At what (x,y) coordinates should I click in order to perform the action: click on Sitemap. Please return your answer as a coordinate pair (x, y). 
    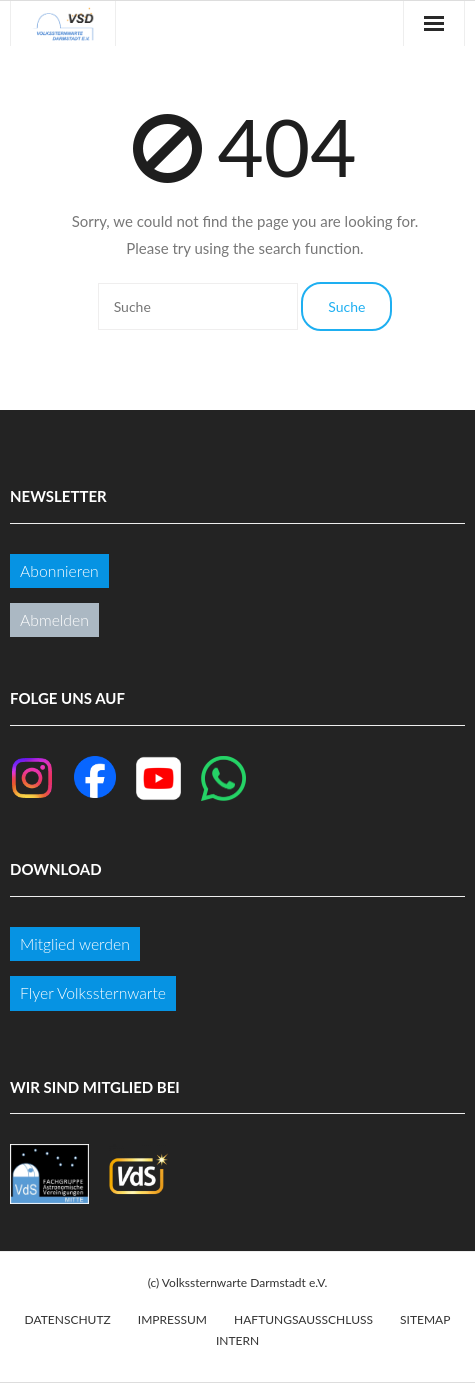
    Looking at the image, I should click on (425, 1319).